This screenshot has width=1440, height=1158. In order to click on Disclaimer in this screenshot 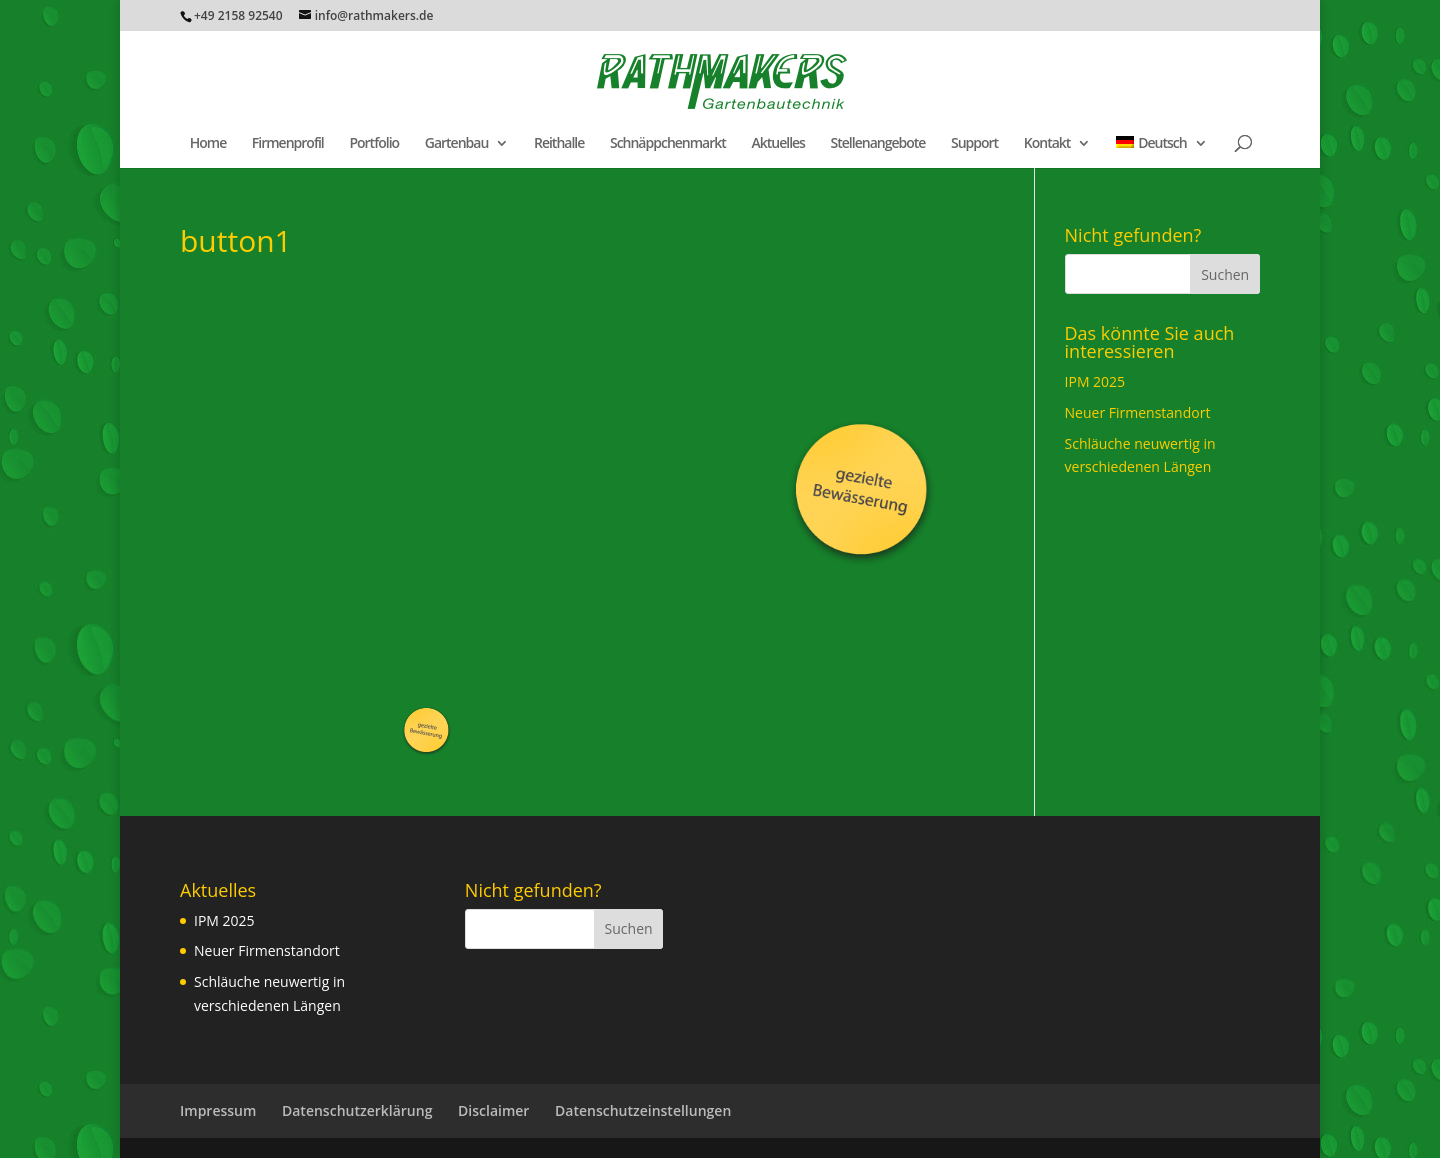, I will do `click(493, 1110)`.